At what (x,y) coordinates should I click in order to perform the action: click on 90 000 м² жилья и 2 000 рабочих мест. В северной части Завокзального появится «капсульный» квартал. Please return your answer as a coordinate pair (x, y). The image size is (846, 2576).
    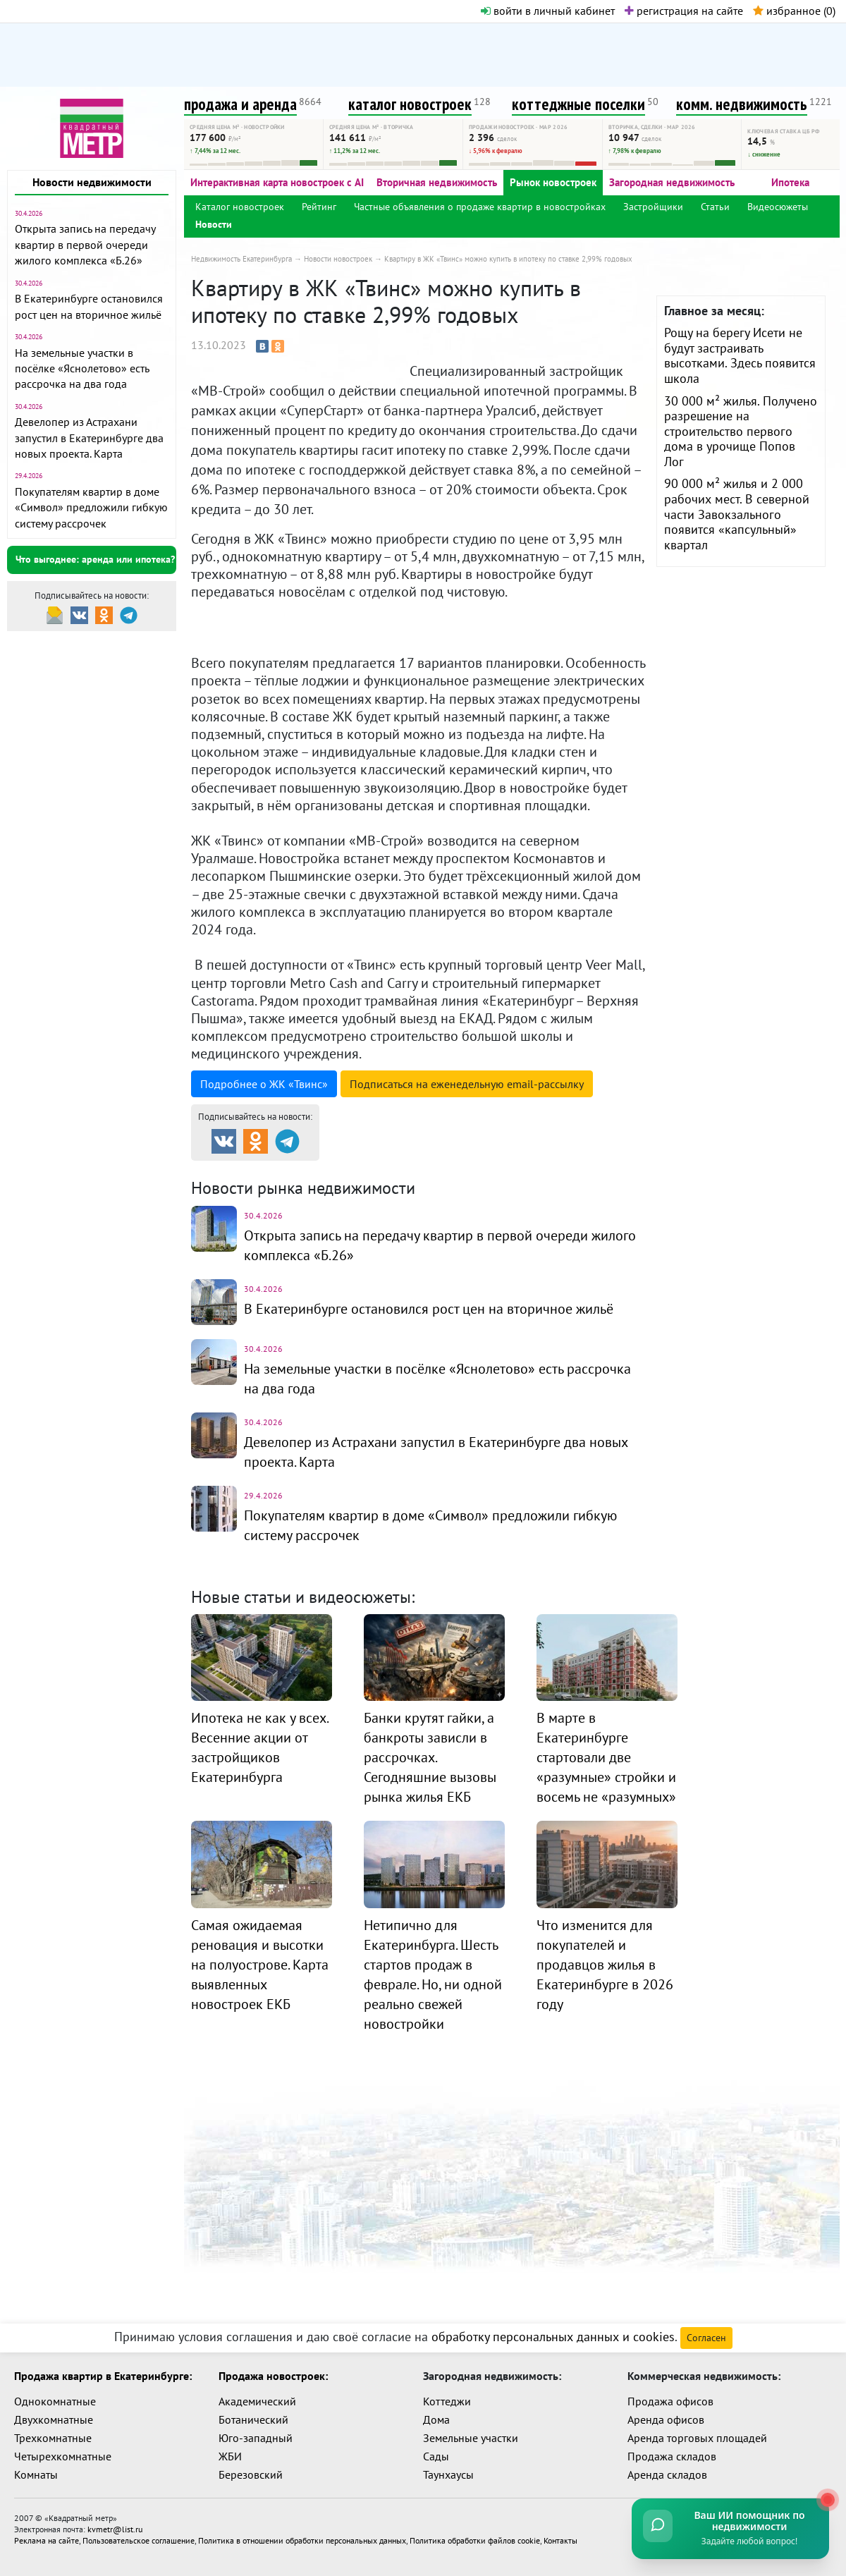
    Looking at the image, I should click on (736, 513).